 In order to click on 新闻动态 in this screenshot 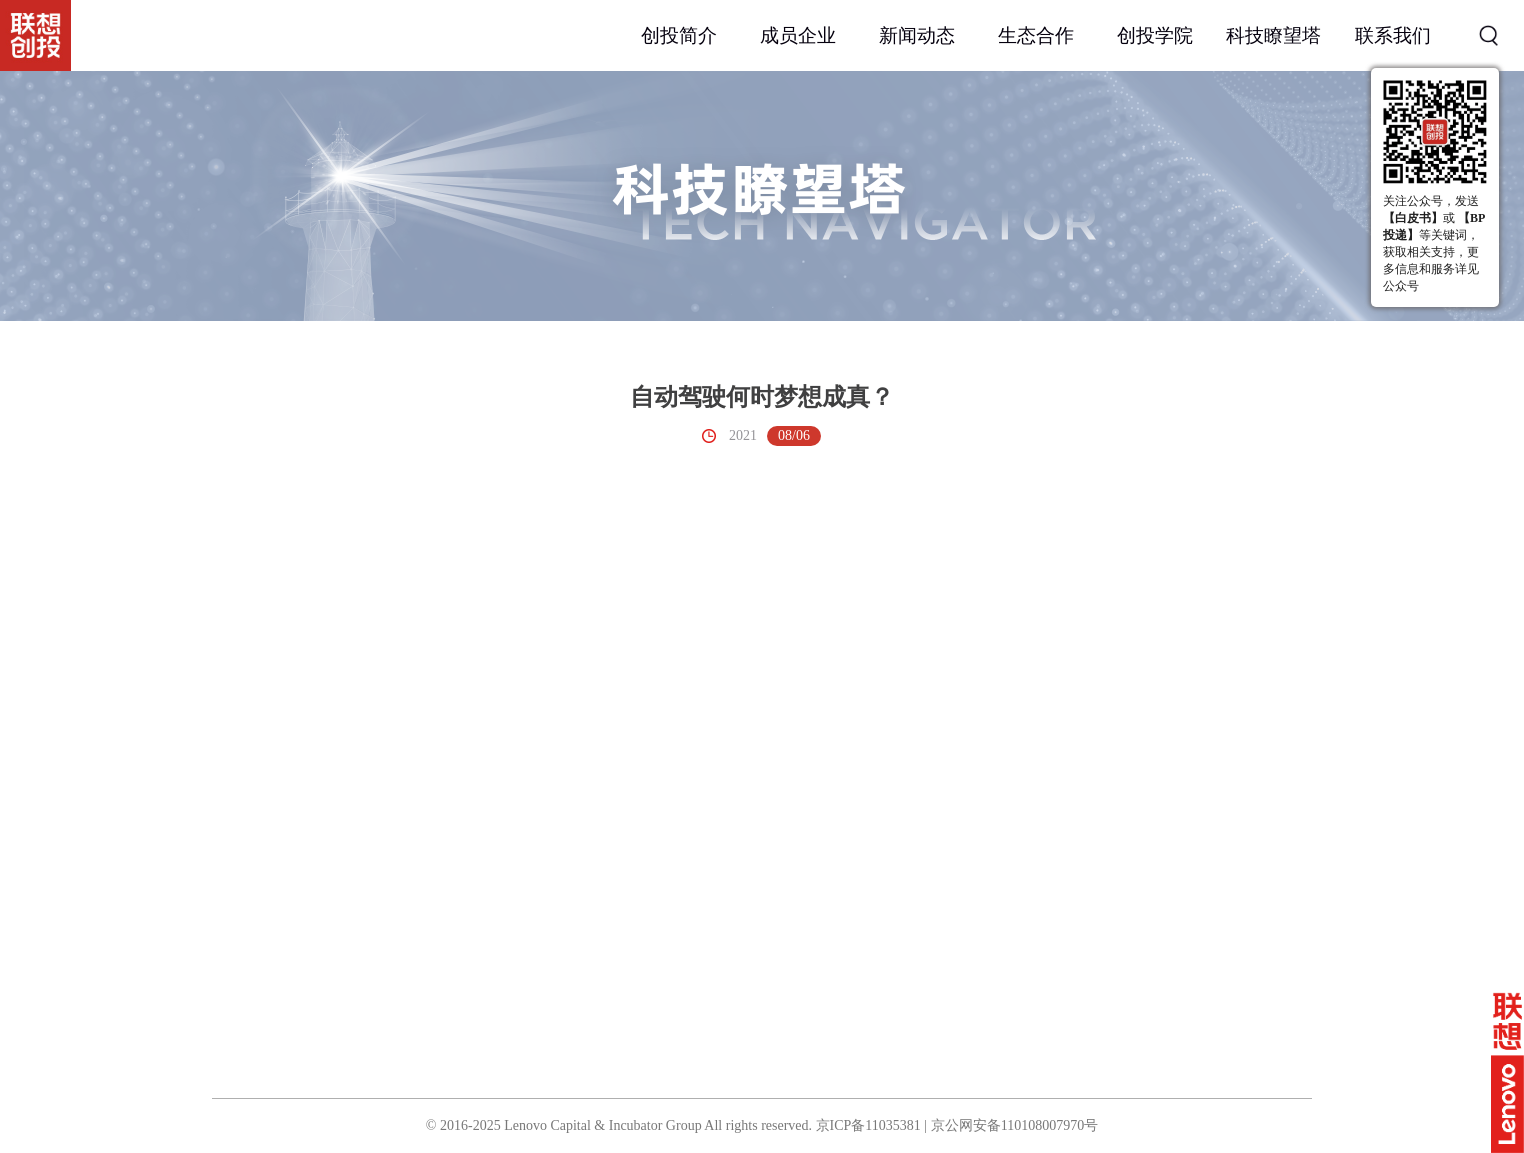, I will do `click(917, 35)`.